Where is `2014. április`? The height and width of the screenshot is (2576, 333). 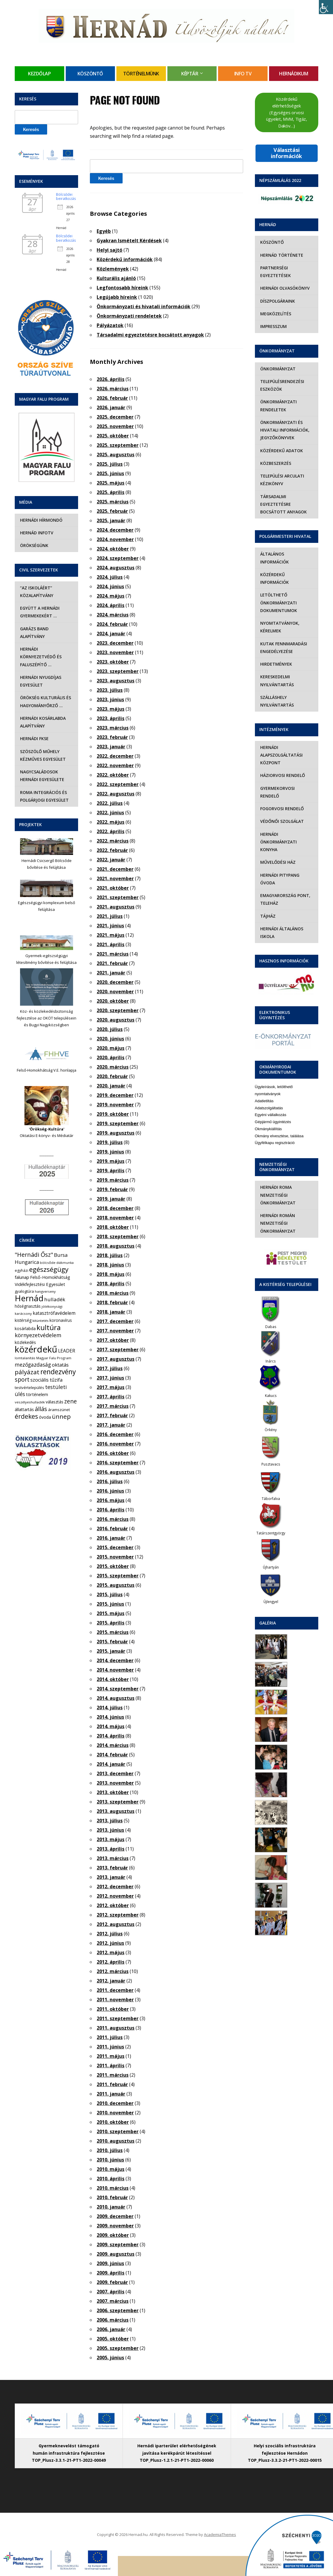
2014. április is located at coordinates (110, 1736).